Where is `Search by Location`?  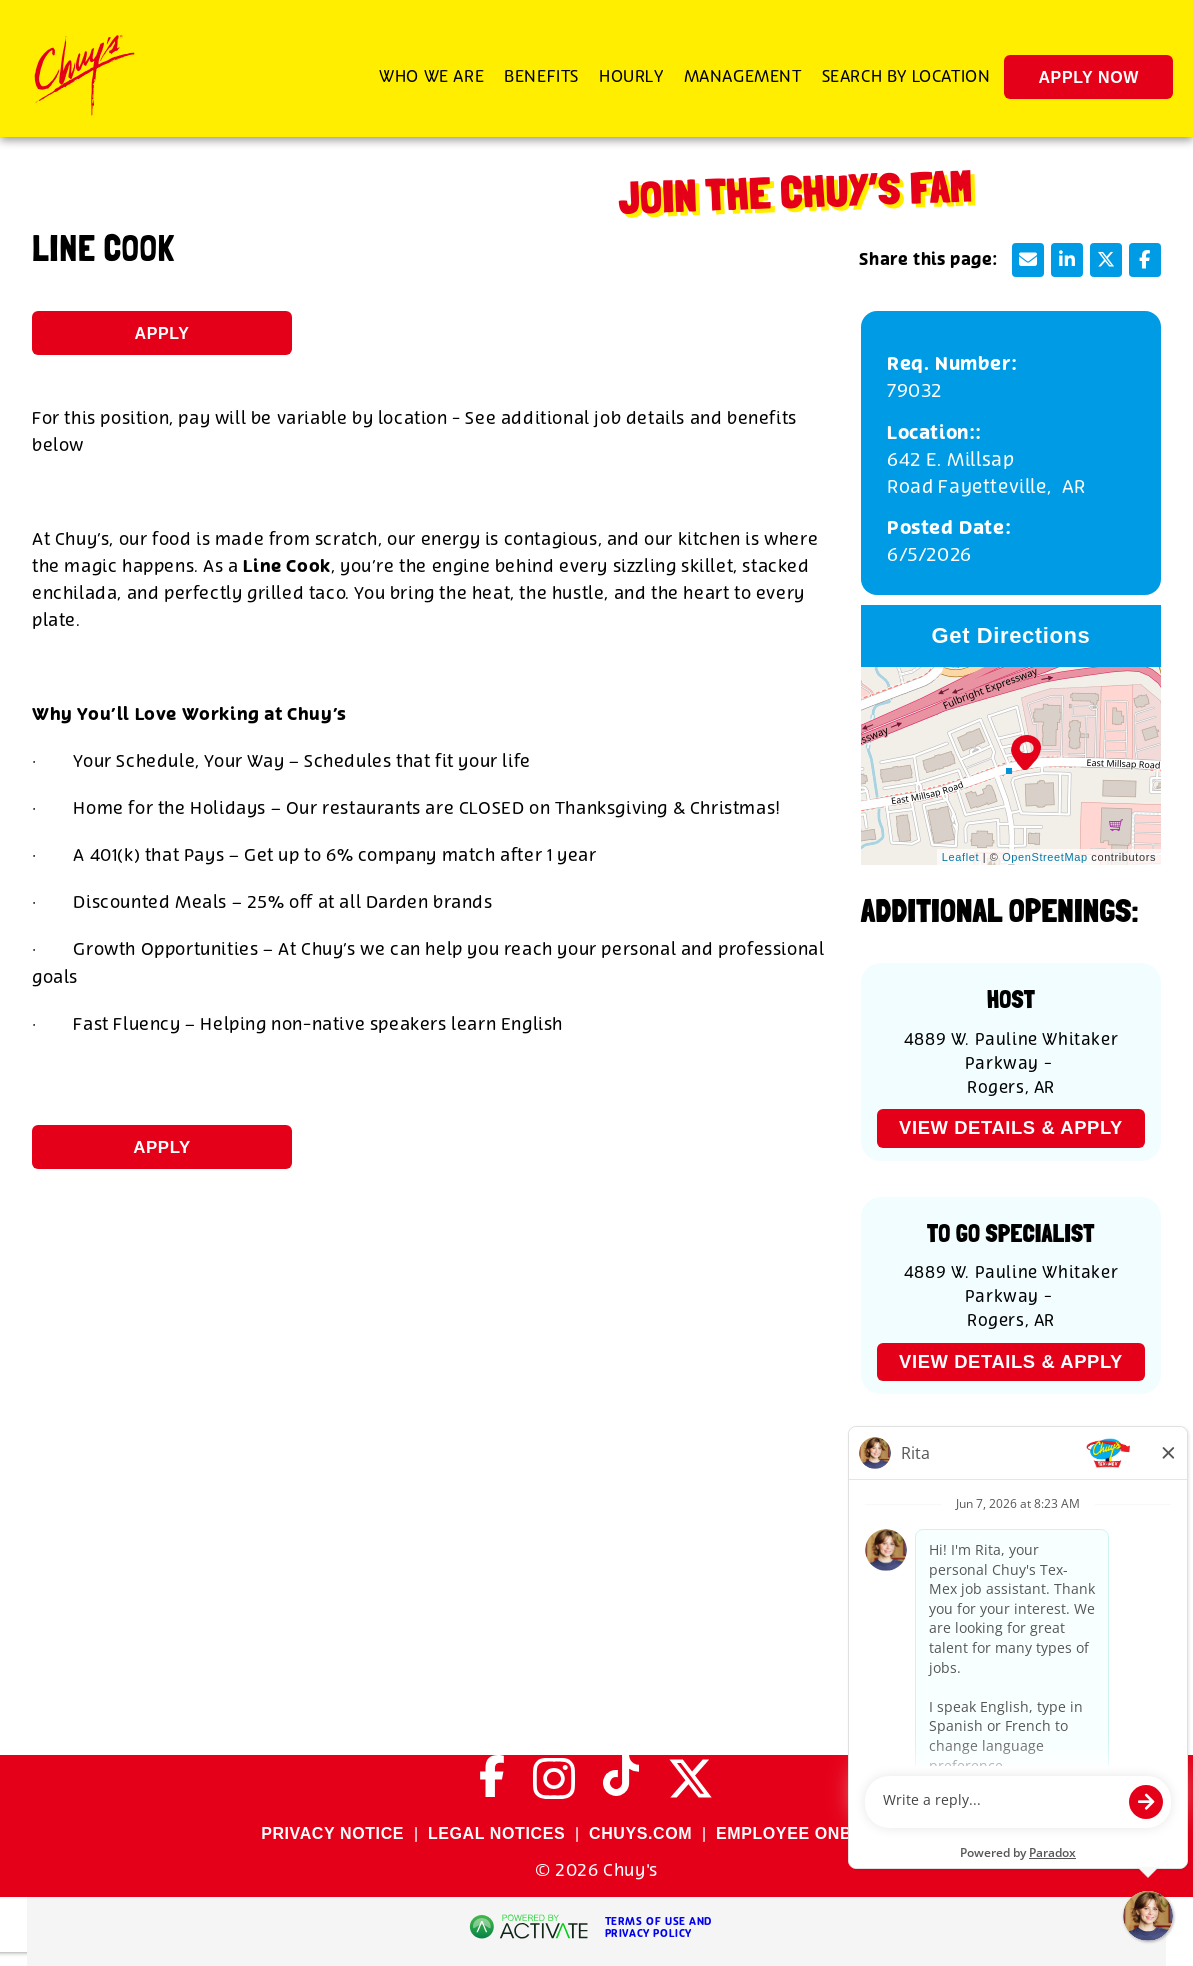 Search by Location is located at coordinates (906, 76).